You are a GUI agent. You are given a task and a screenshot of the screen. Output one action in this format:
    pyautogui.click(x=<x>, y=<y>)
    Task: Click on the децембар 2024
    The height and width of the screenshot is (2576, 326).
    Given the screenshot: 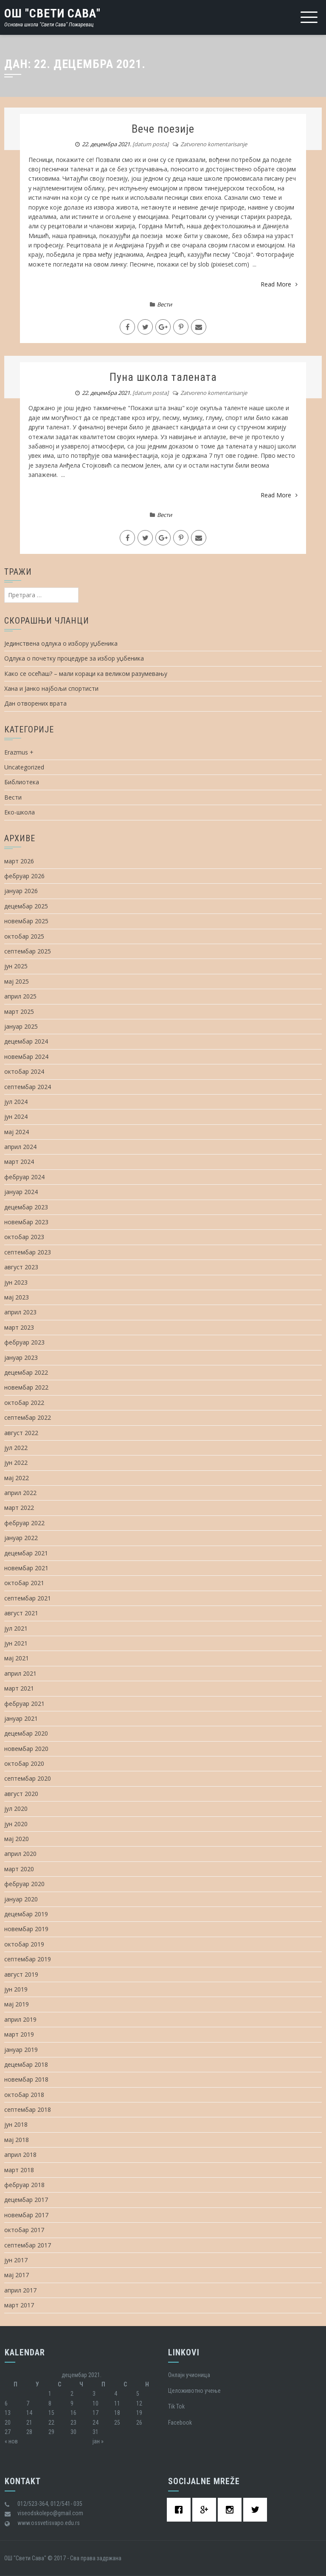 What is the action you would take?
    pyautogui.click(x=26, y=1041)
    